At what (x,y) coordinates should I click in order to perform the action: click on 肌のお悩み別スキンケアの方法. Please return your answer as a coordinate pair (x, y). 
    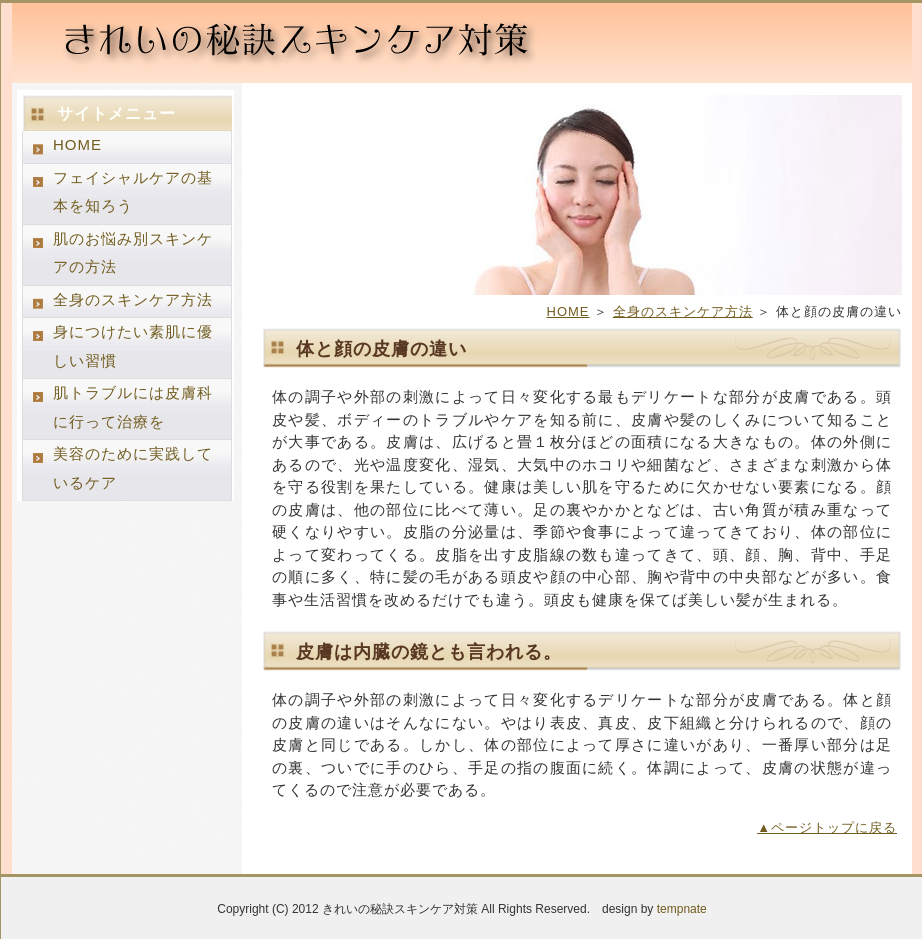
    Looking at the image, I should click on (133, 253).